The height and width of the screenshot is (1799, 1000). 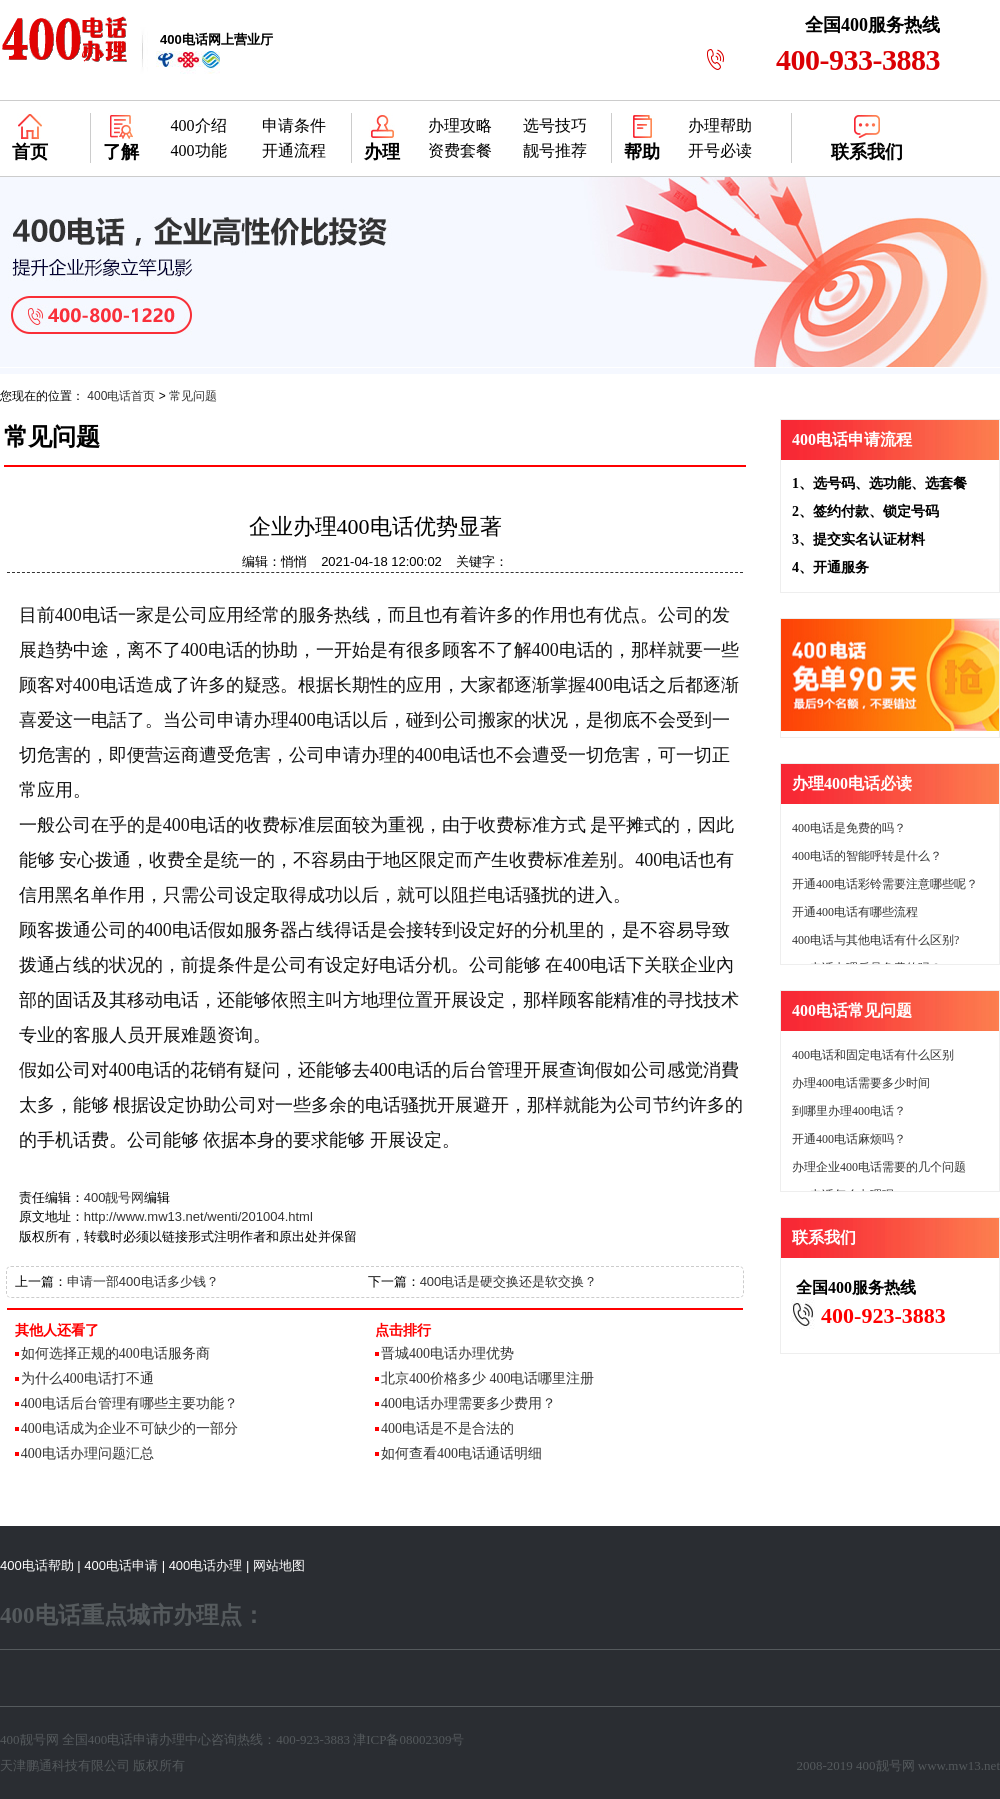 What do you see at coordinates (461, 1453) in the screenshot?
I see `如何查看400电话通话明细` at bounding box center [461, 1453].